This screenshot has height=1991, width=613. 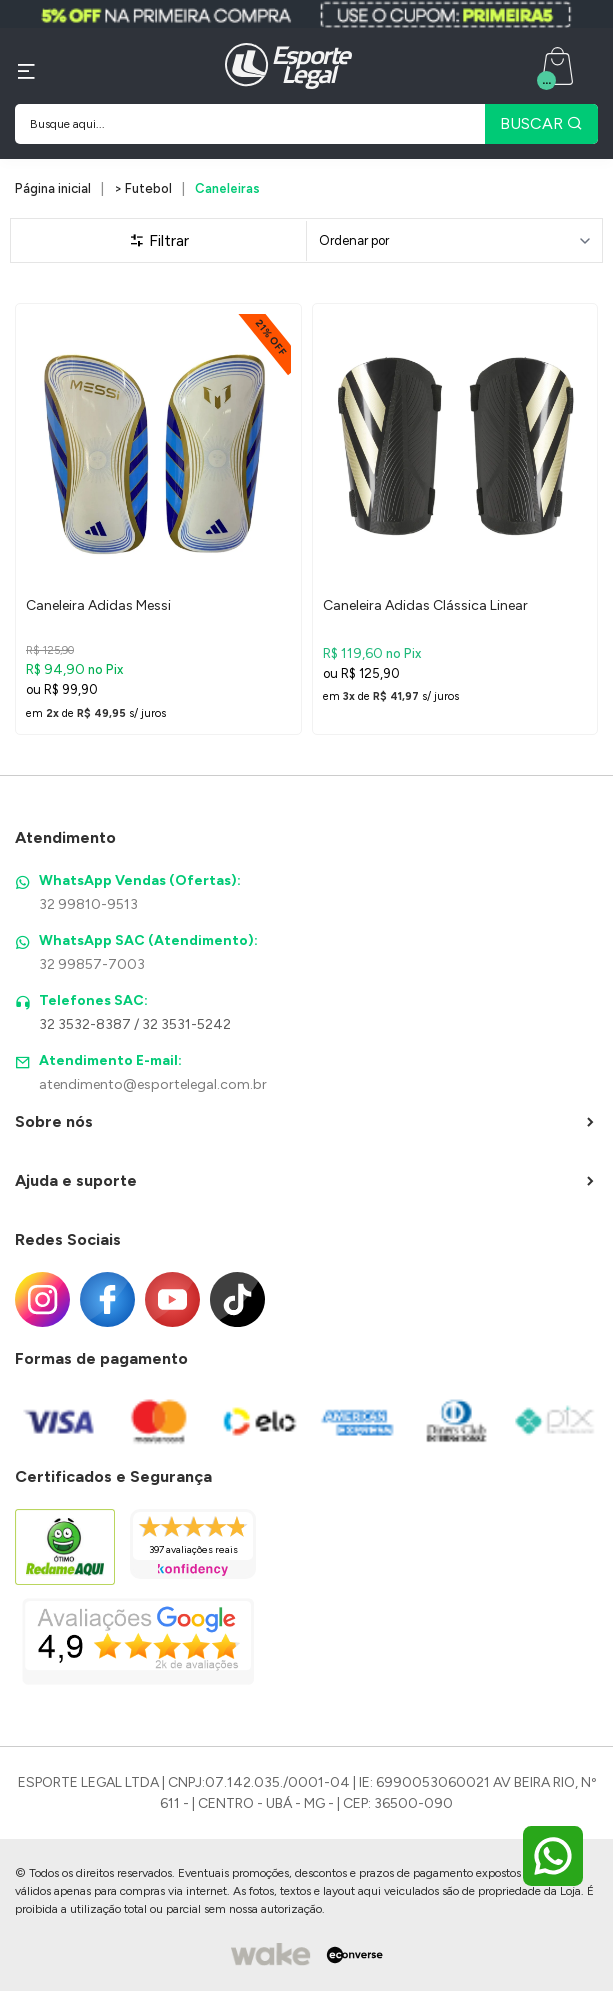 What do you see at coordinates (98, 605) in the screenshot?
I see `Caneleira Adidas Messi` at bounding box center [98, 605].